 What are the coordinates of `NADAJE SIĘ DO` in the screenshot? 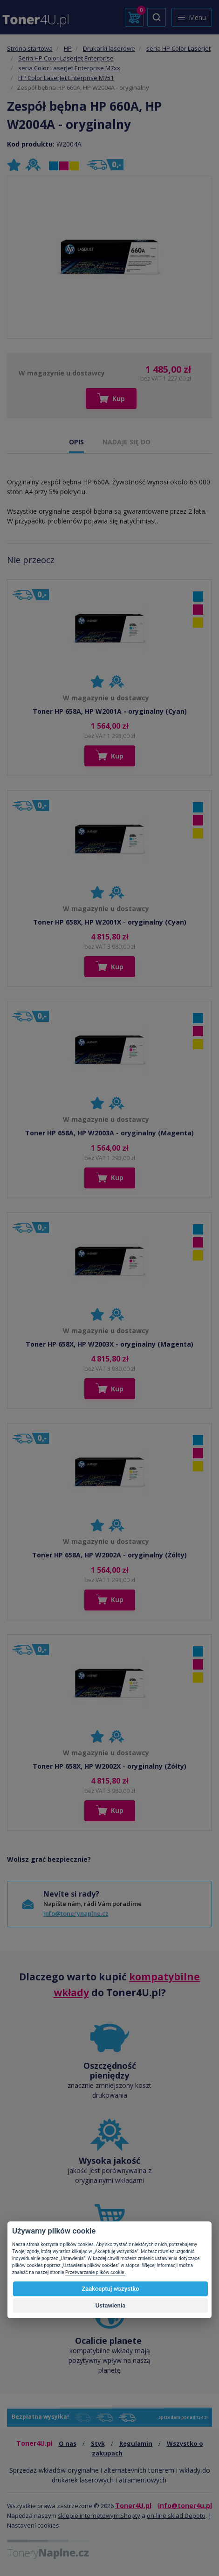 It's located at (127, 441).